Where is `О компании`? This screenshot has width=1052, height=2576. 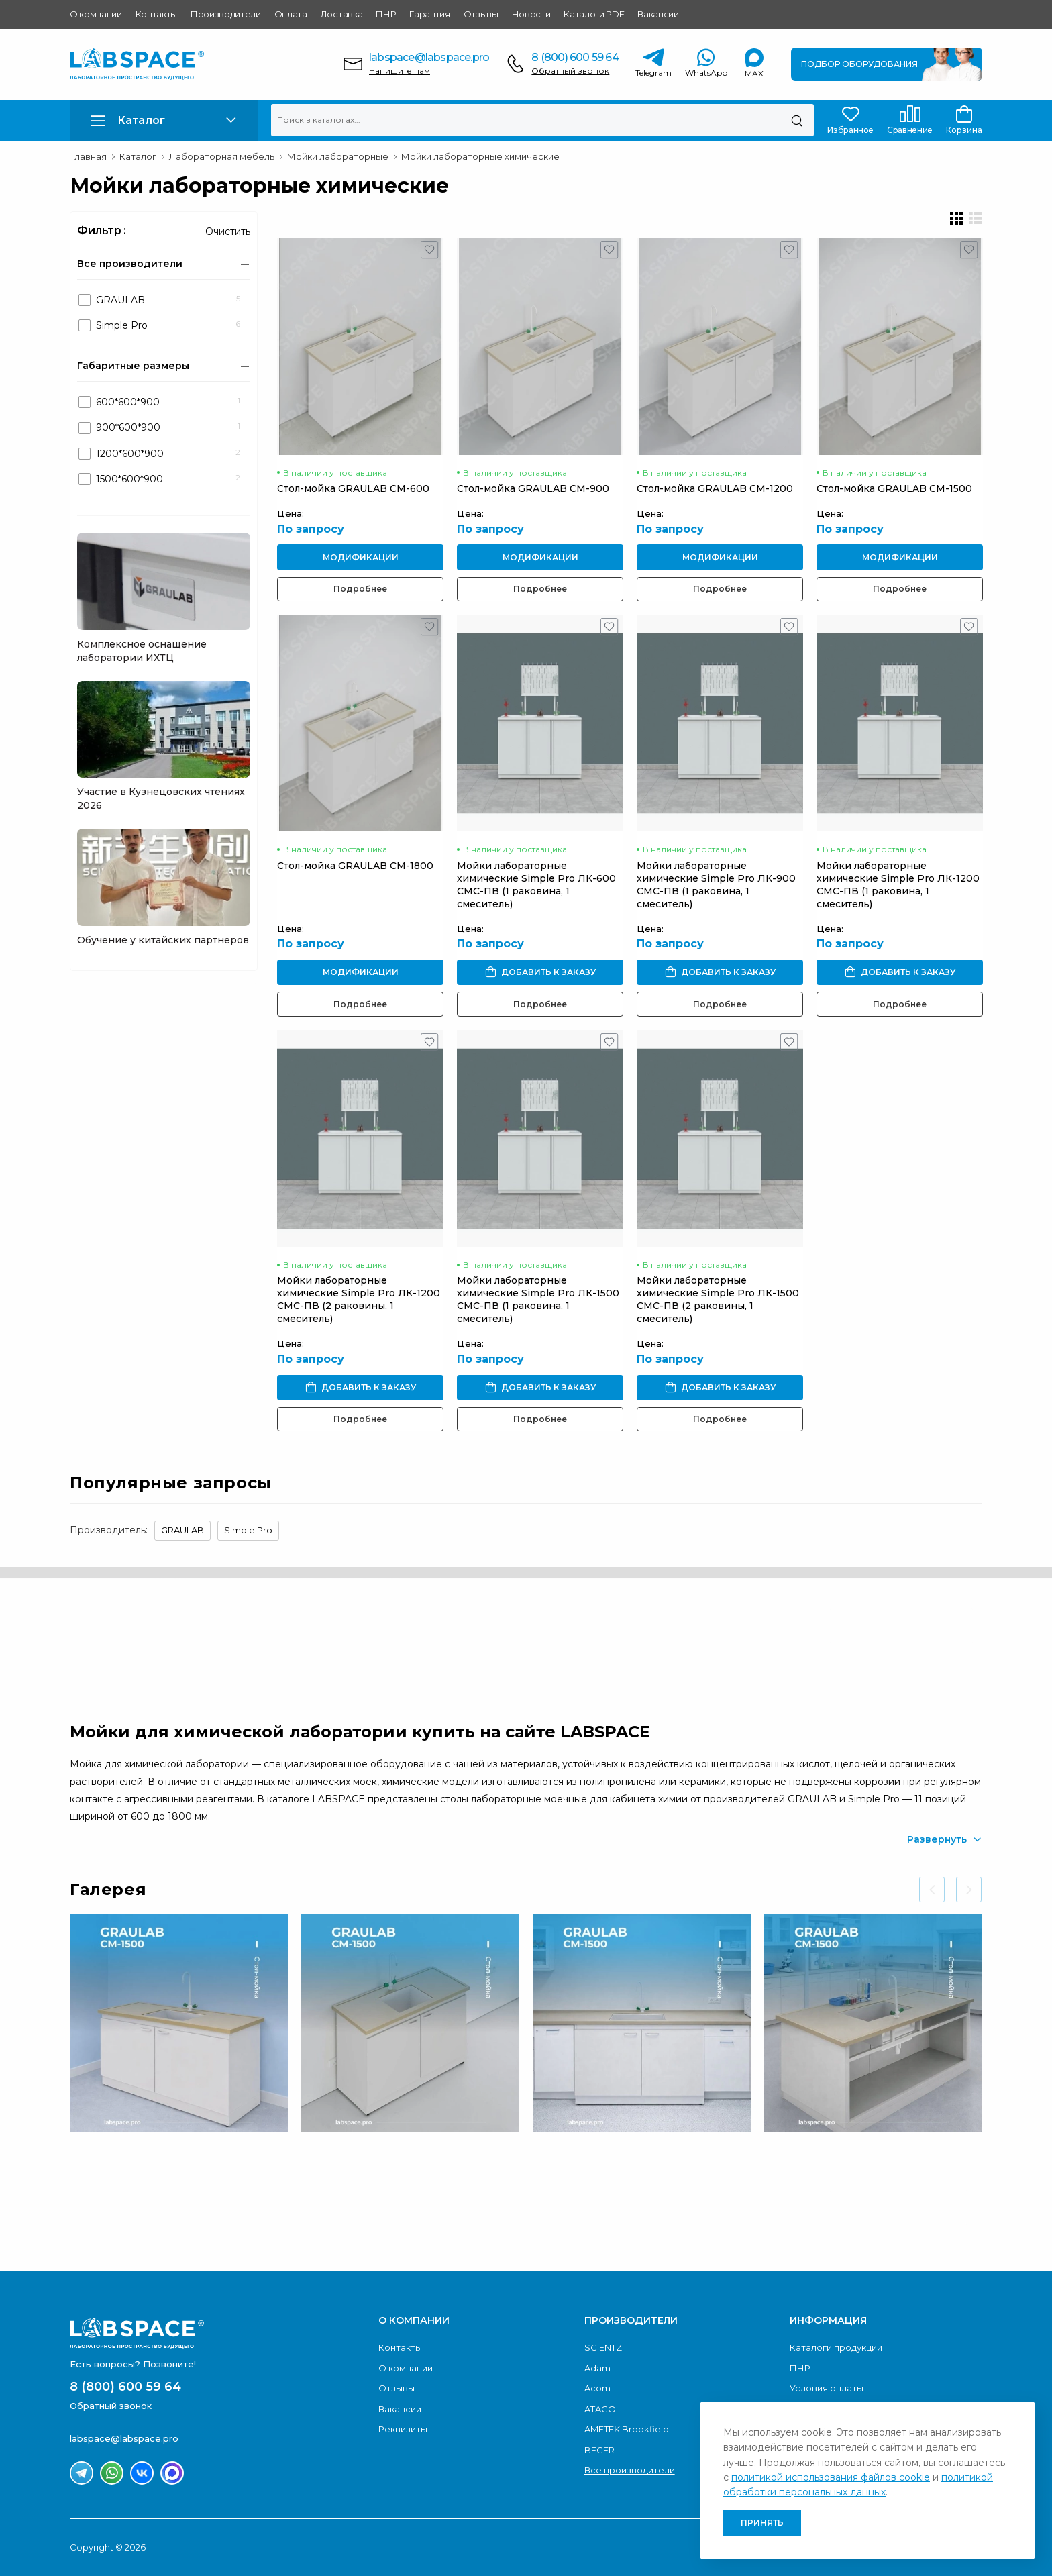 О компании is located at coordinates (96, 14).